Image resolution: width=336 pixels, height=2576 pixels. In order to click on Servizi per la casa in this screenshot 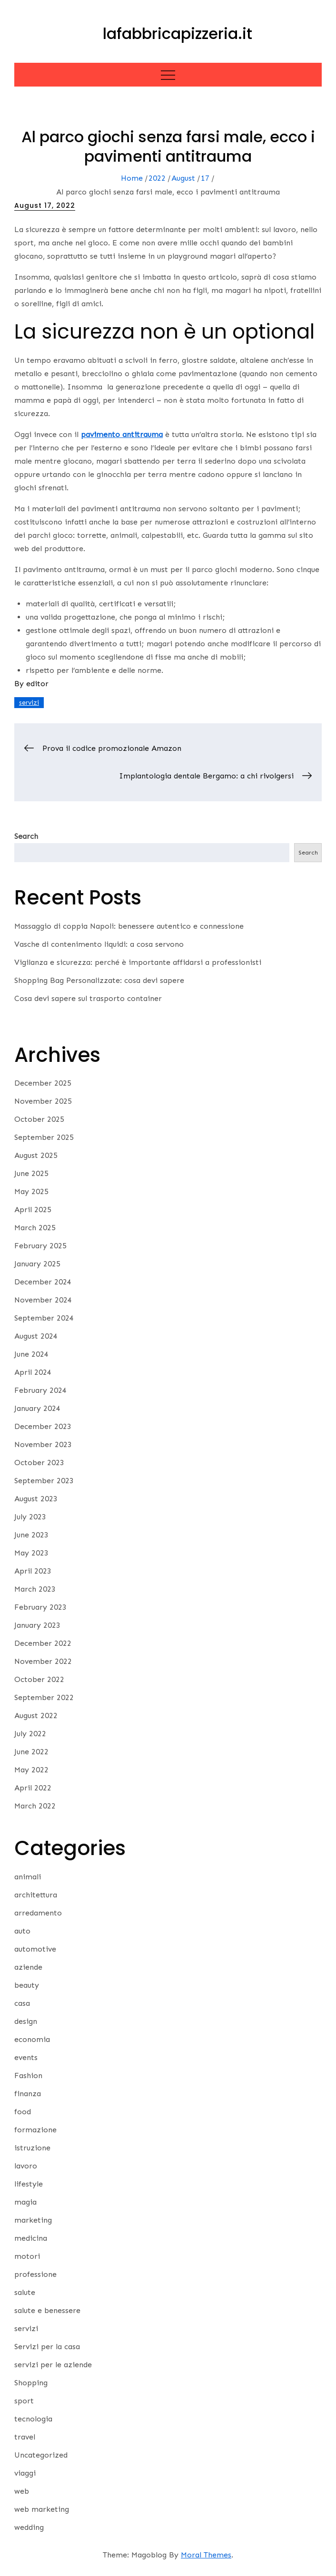, I will do `click(47, 2346)`.